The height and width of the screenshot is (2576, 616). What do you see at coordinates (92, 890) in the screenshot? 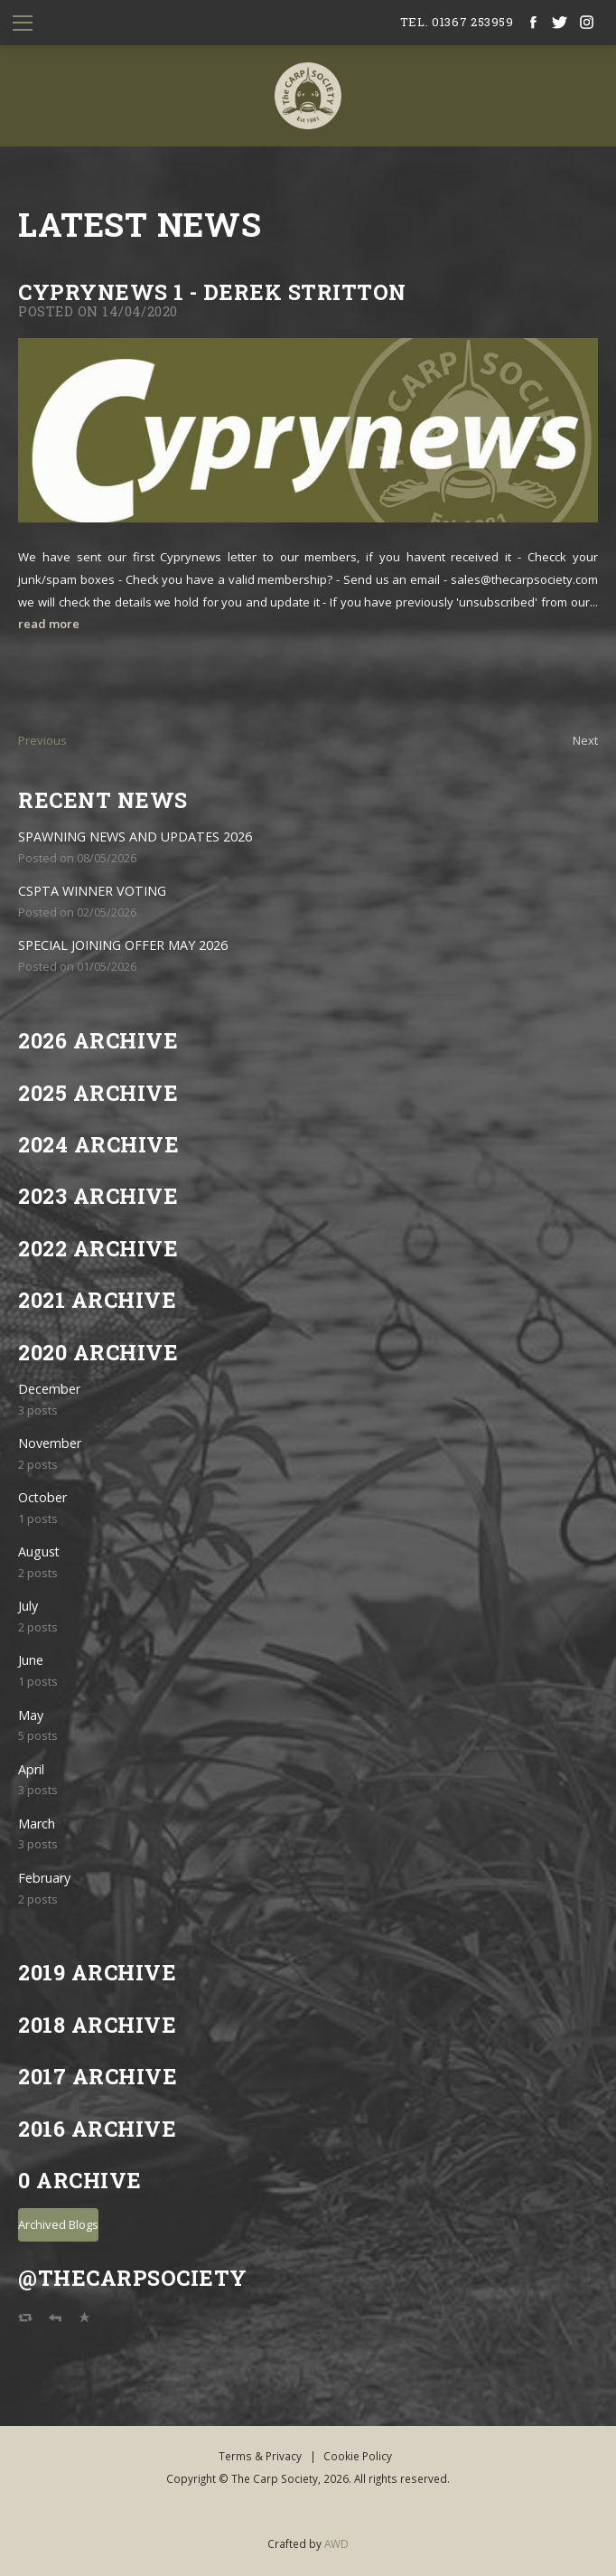
I see `CSPTA WINNER VOTING` at bounding box center [92, 890].